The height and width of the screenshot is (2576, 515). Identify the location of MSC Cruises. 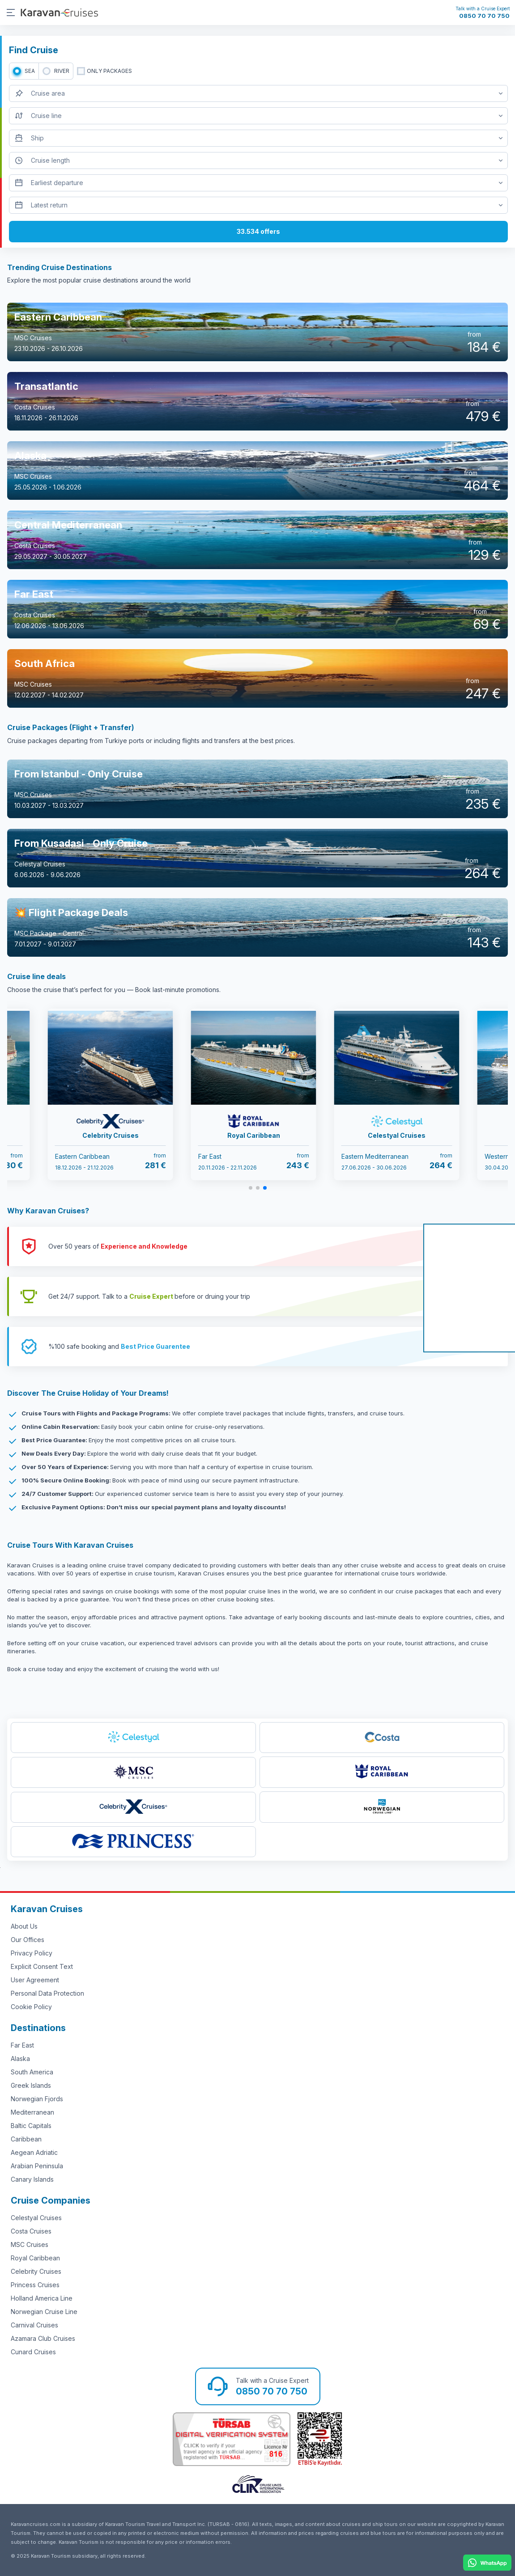
(29, 2244).